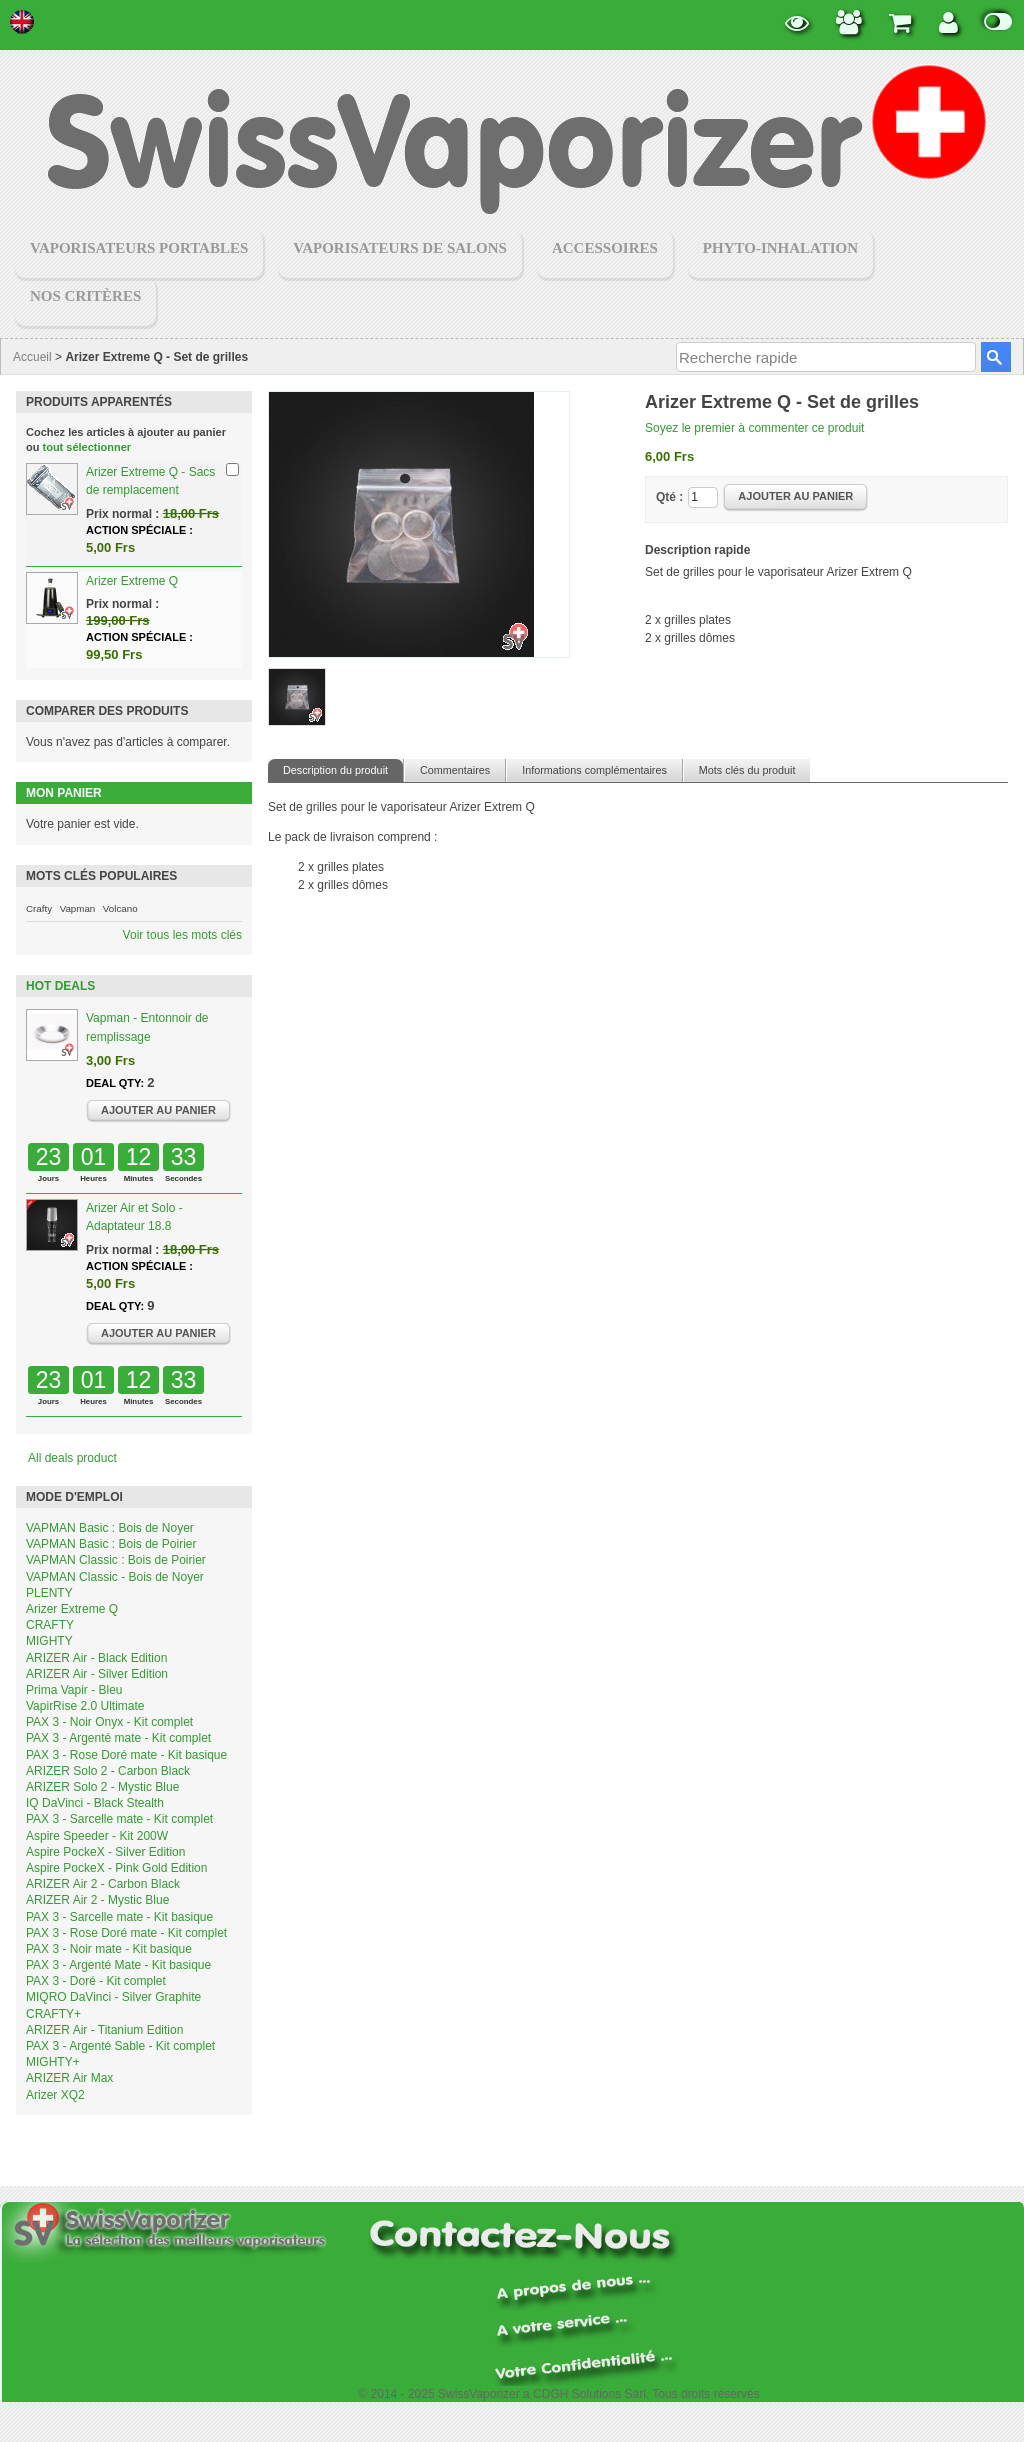 This screenshot has width=1024, height=2442. I want to click on Aspire PockeX - Silver Edition, so click(105, 1852).